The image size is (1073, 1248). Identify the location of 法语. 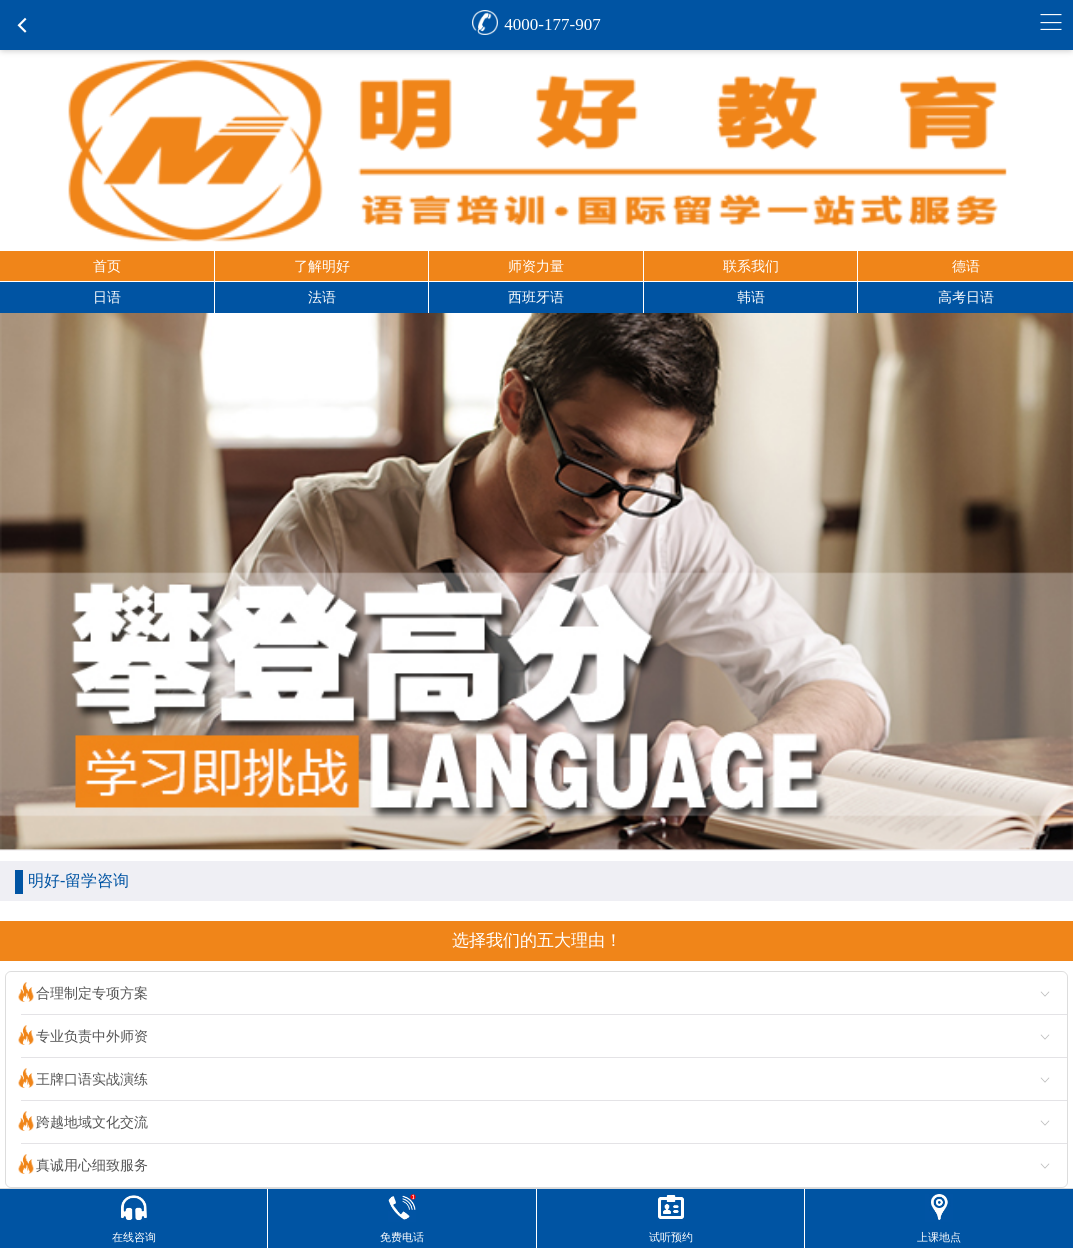
(322, 297).